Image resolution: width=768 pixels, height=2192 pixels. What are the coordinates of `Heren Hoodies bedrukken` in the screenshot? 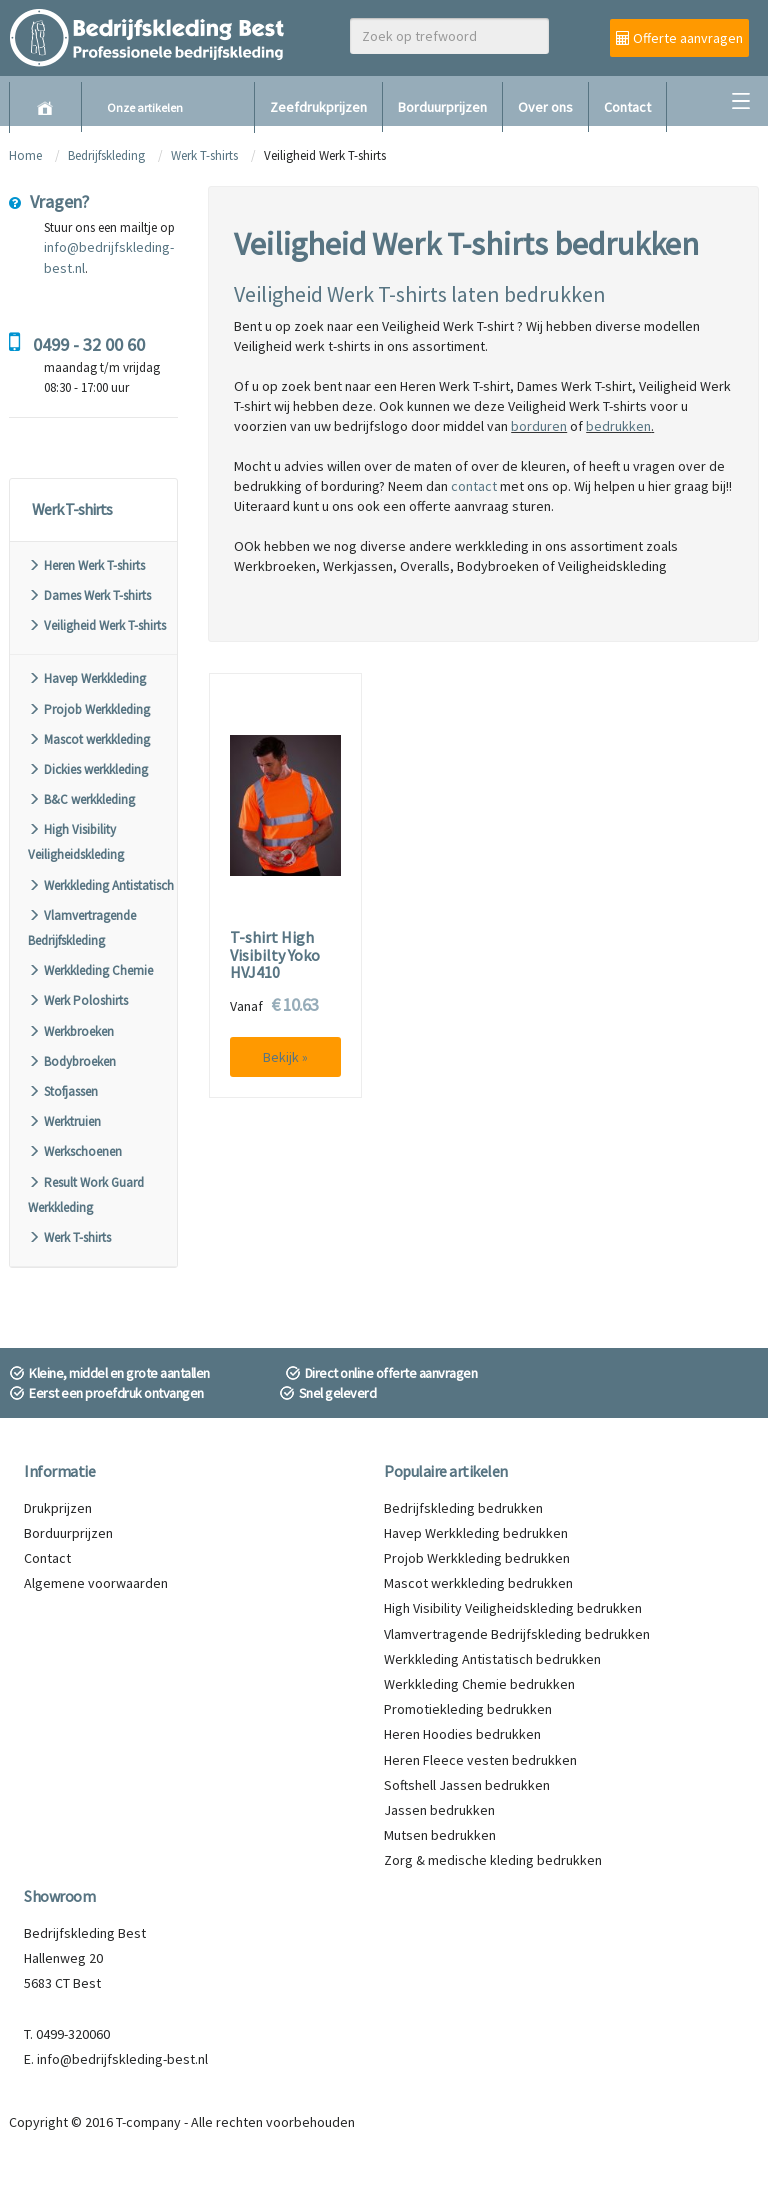 It's located at (462, 1734).